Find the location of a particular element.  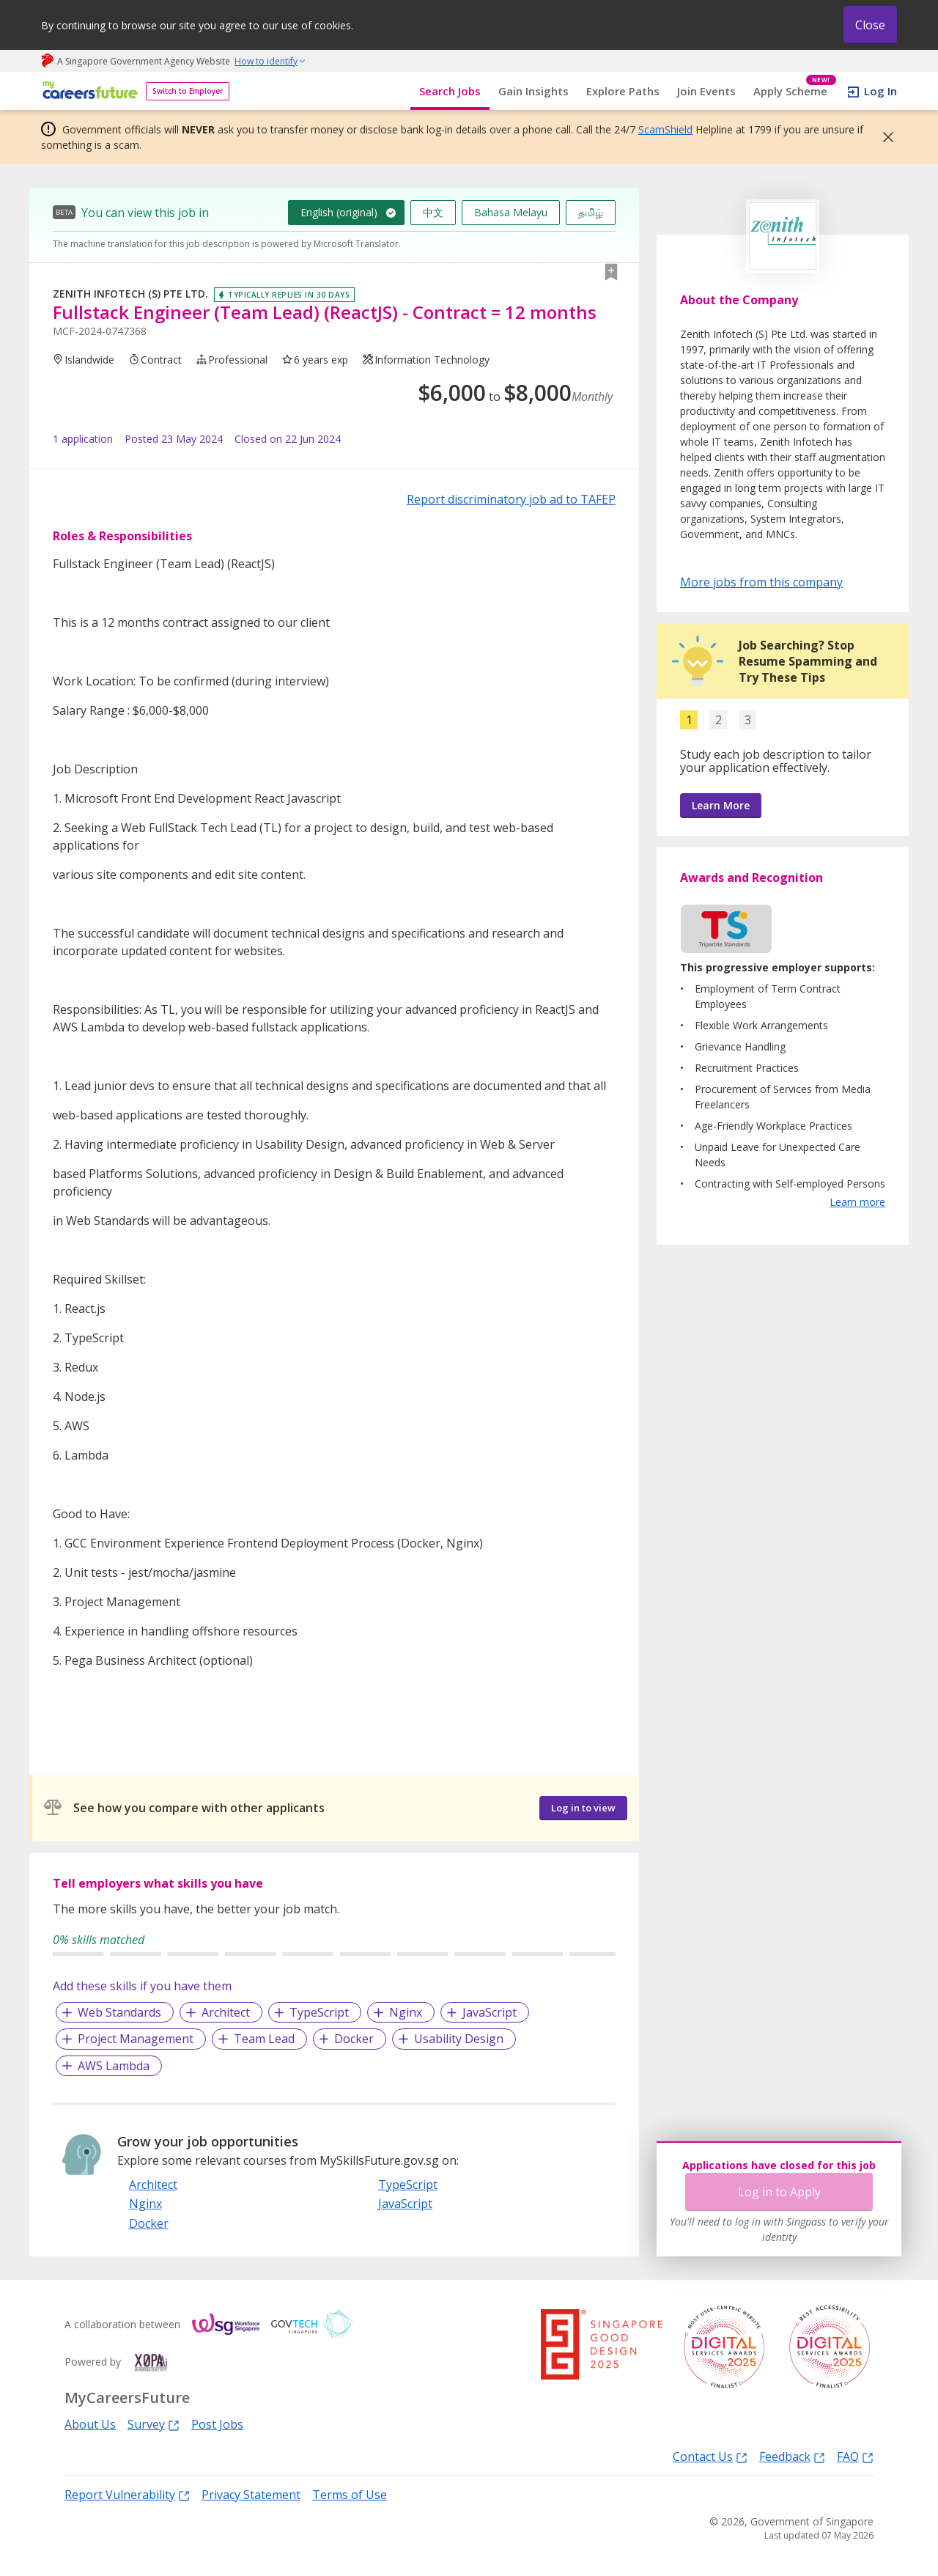

Explore Paths is located at coordinates (623, 91).